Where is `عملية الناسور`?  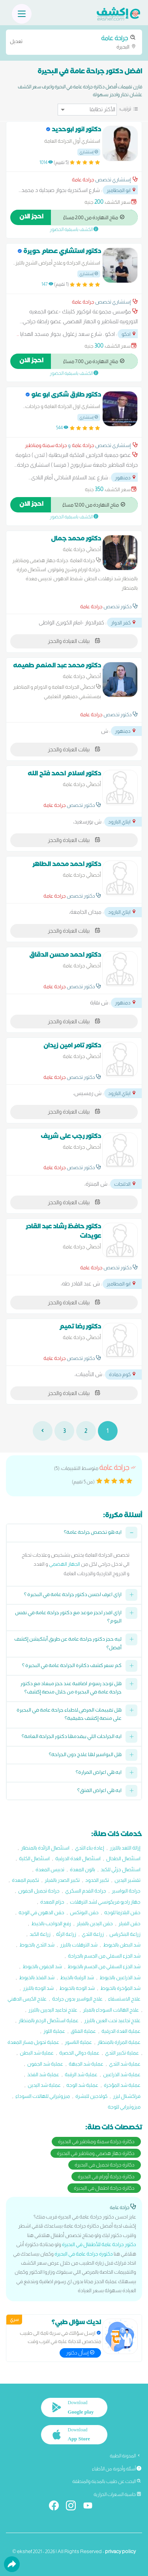
عملية الناسور is located at coordinates (78, 2042).